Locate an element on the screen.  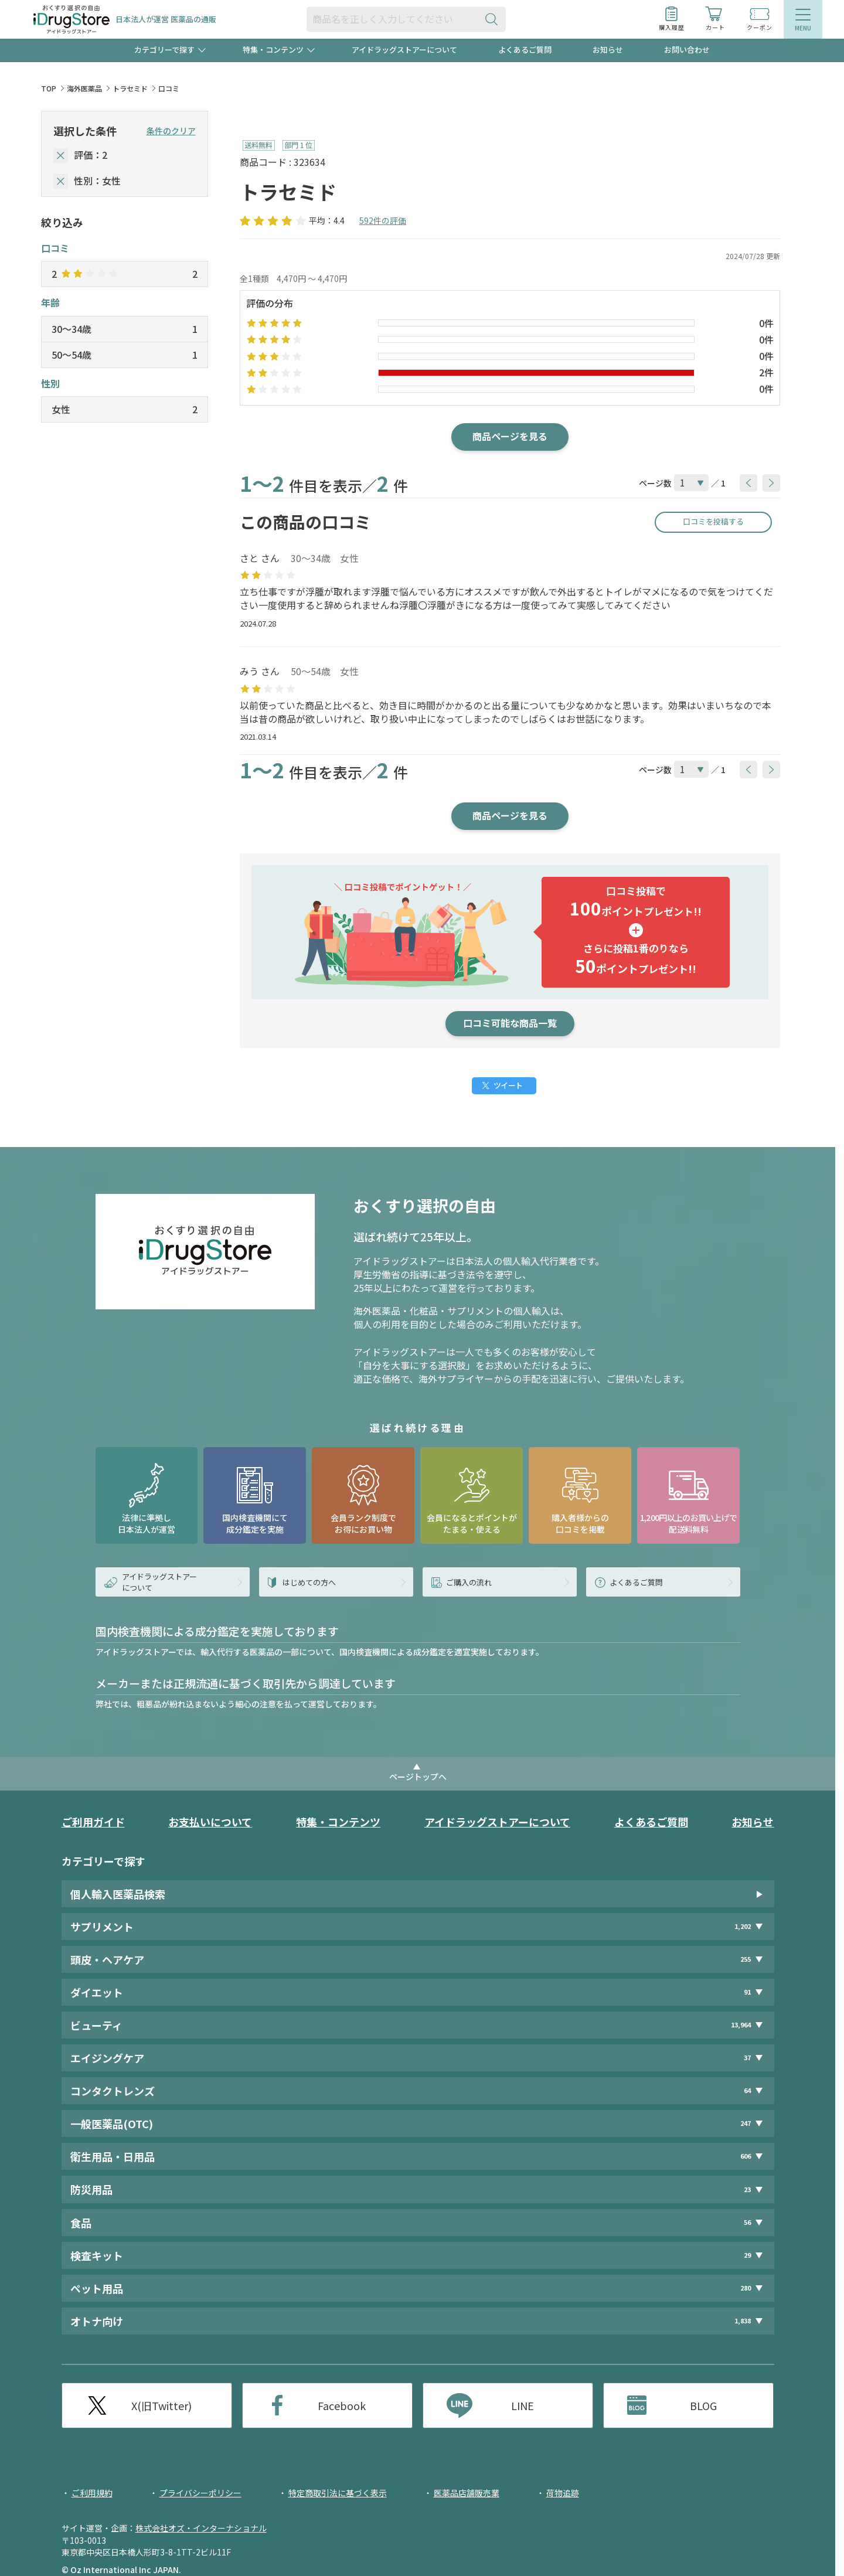
247 is located at coordinates (745, 2123).